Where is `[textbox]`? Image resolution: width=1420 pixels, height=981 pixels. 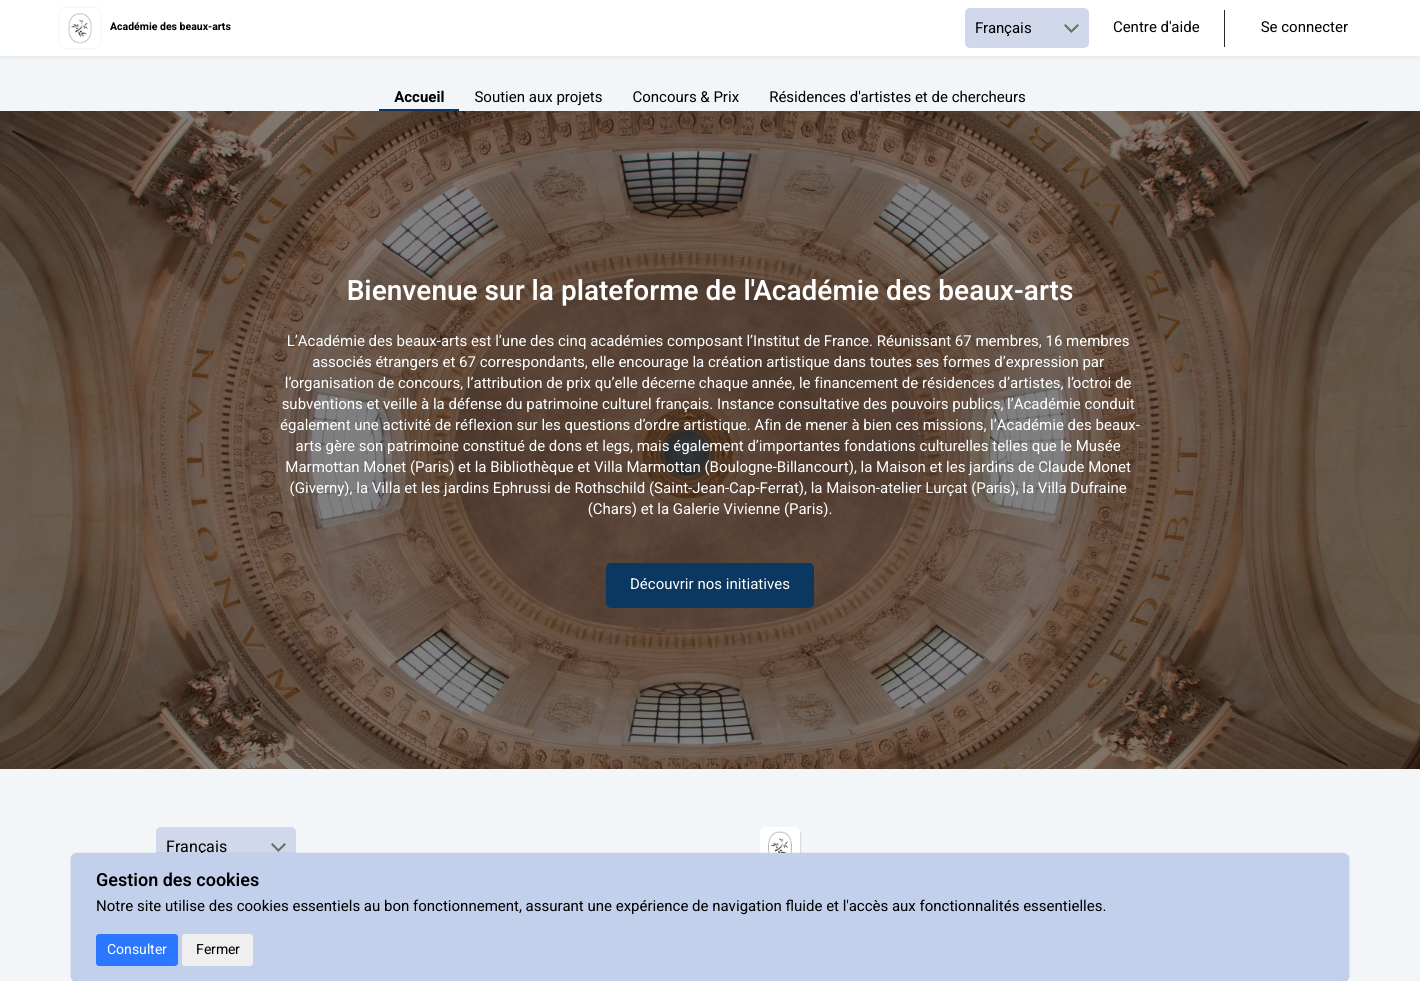 [textbox] is located at coordinates (710, 437).